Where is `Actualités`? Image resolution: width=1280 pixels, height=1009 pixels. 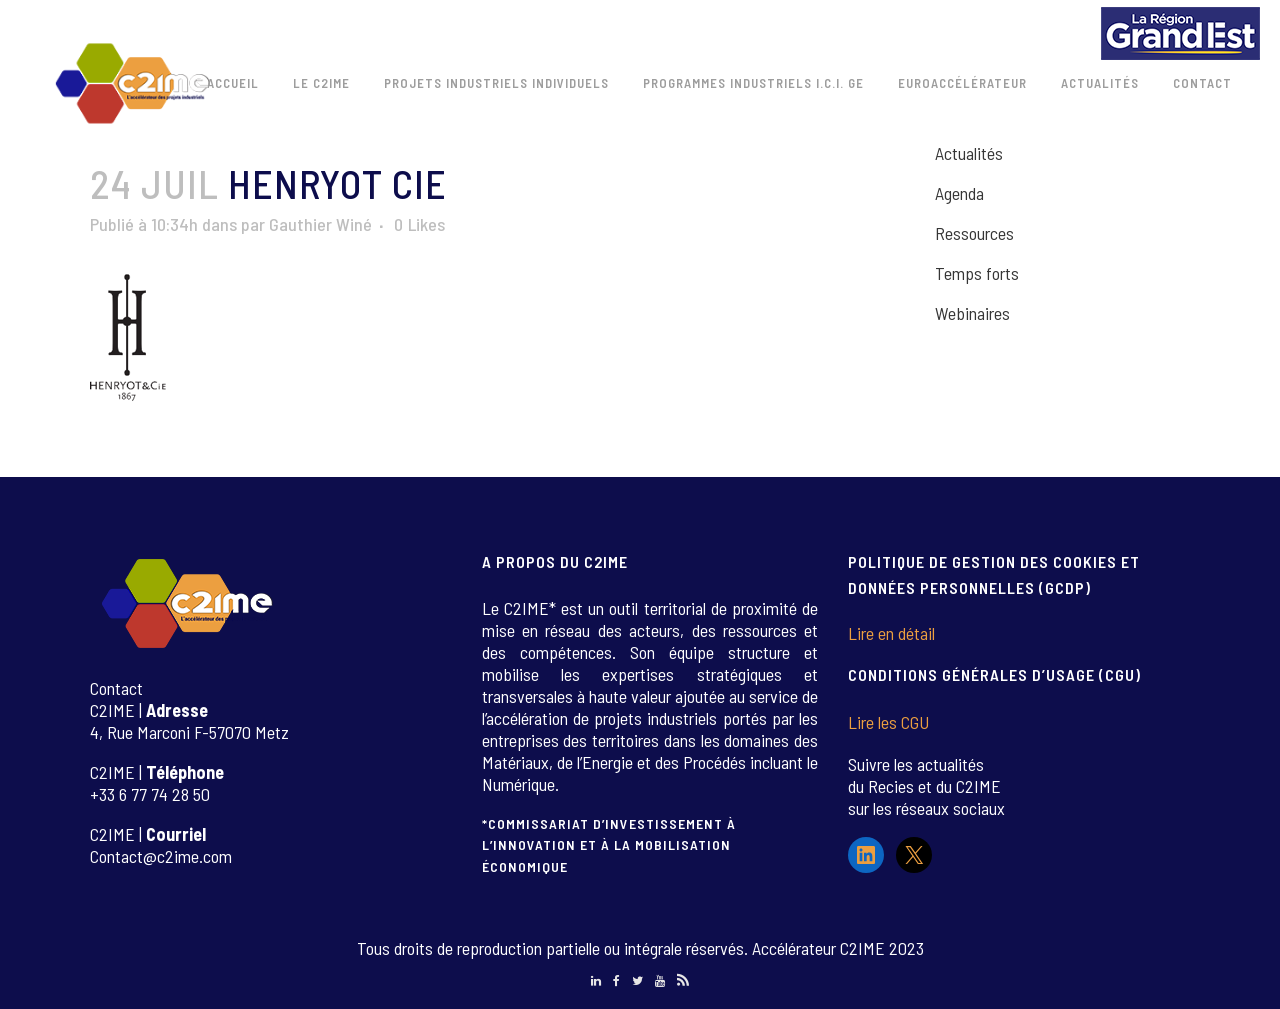
Actualités is located at coordinates (969, 153).